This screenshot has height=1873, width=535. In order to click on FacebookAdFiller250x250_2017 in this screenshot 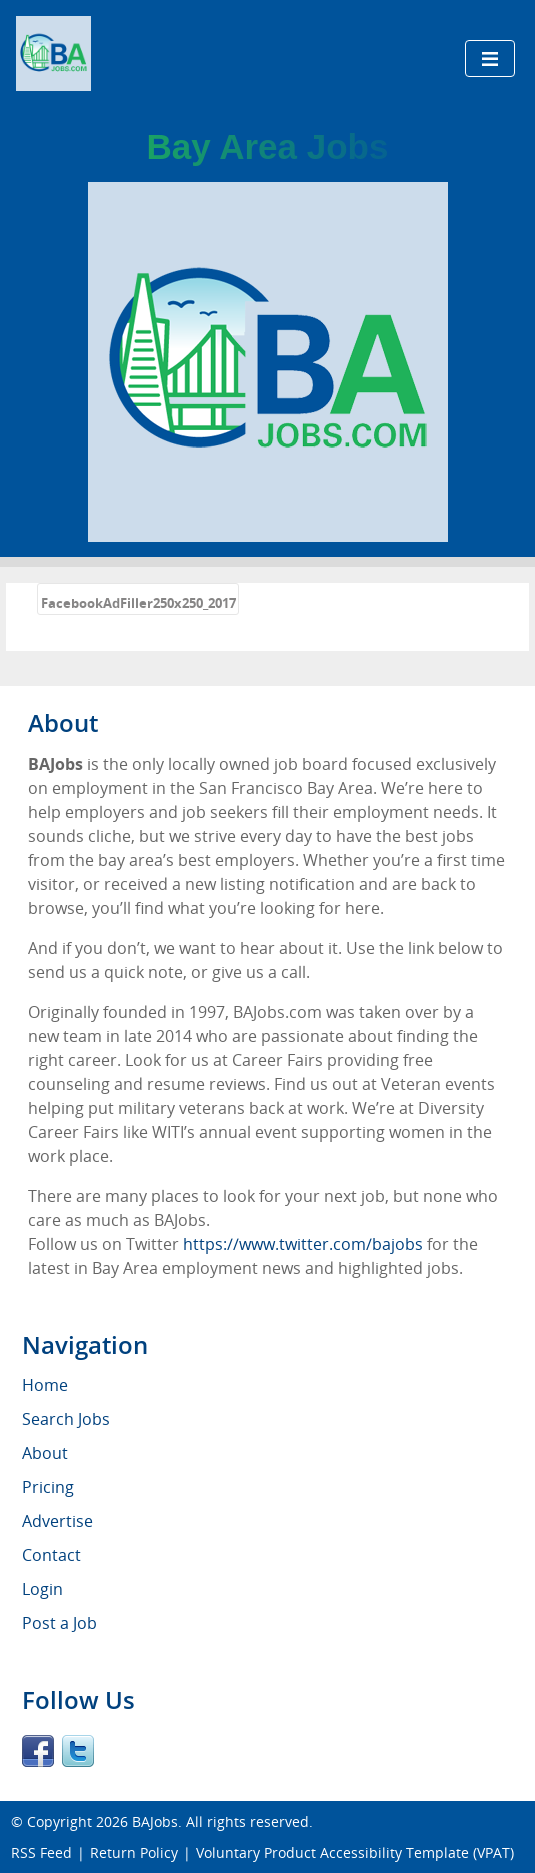, I will do `click(138, 603)`.